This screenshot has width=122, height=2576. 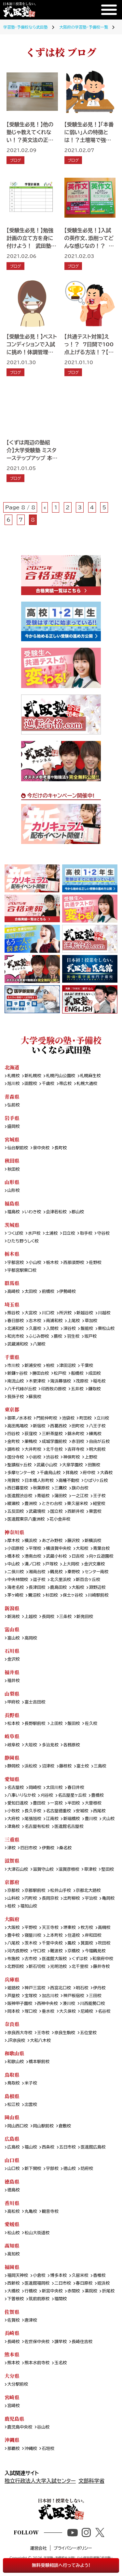 What do you see at coordinates (103, 2283) in the screenshot?
I see `姪浜校` at bounding box center [103, 2283].